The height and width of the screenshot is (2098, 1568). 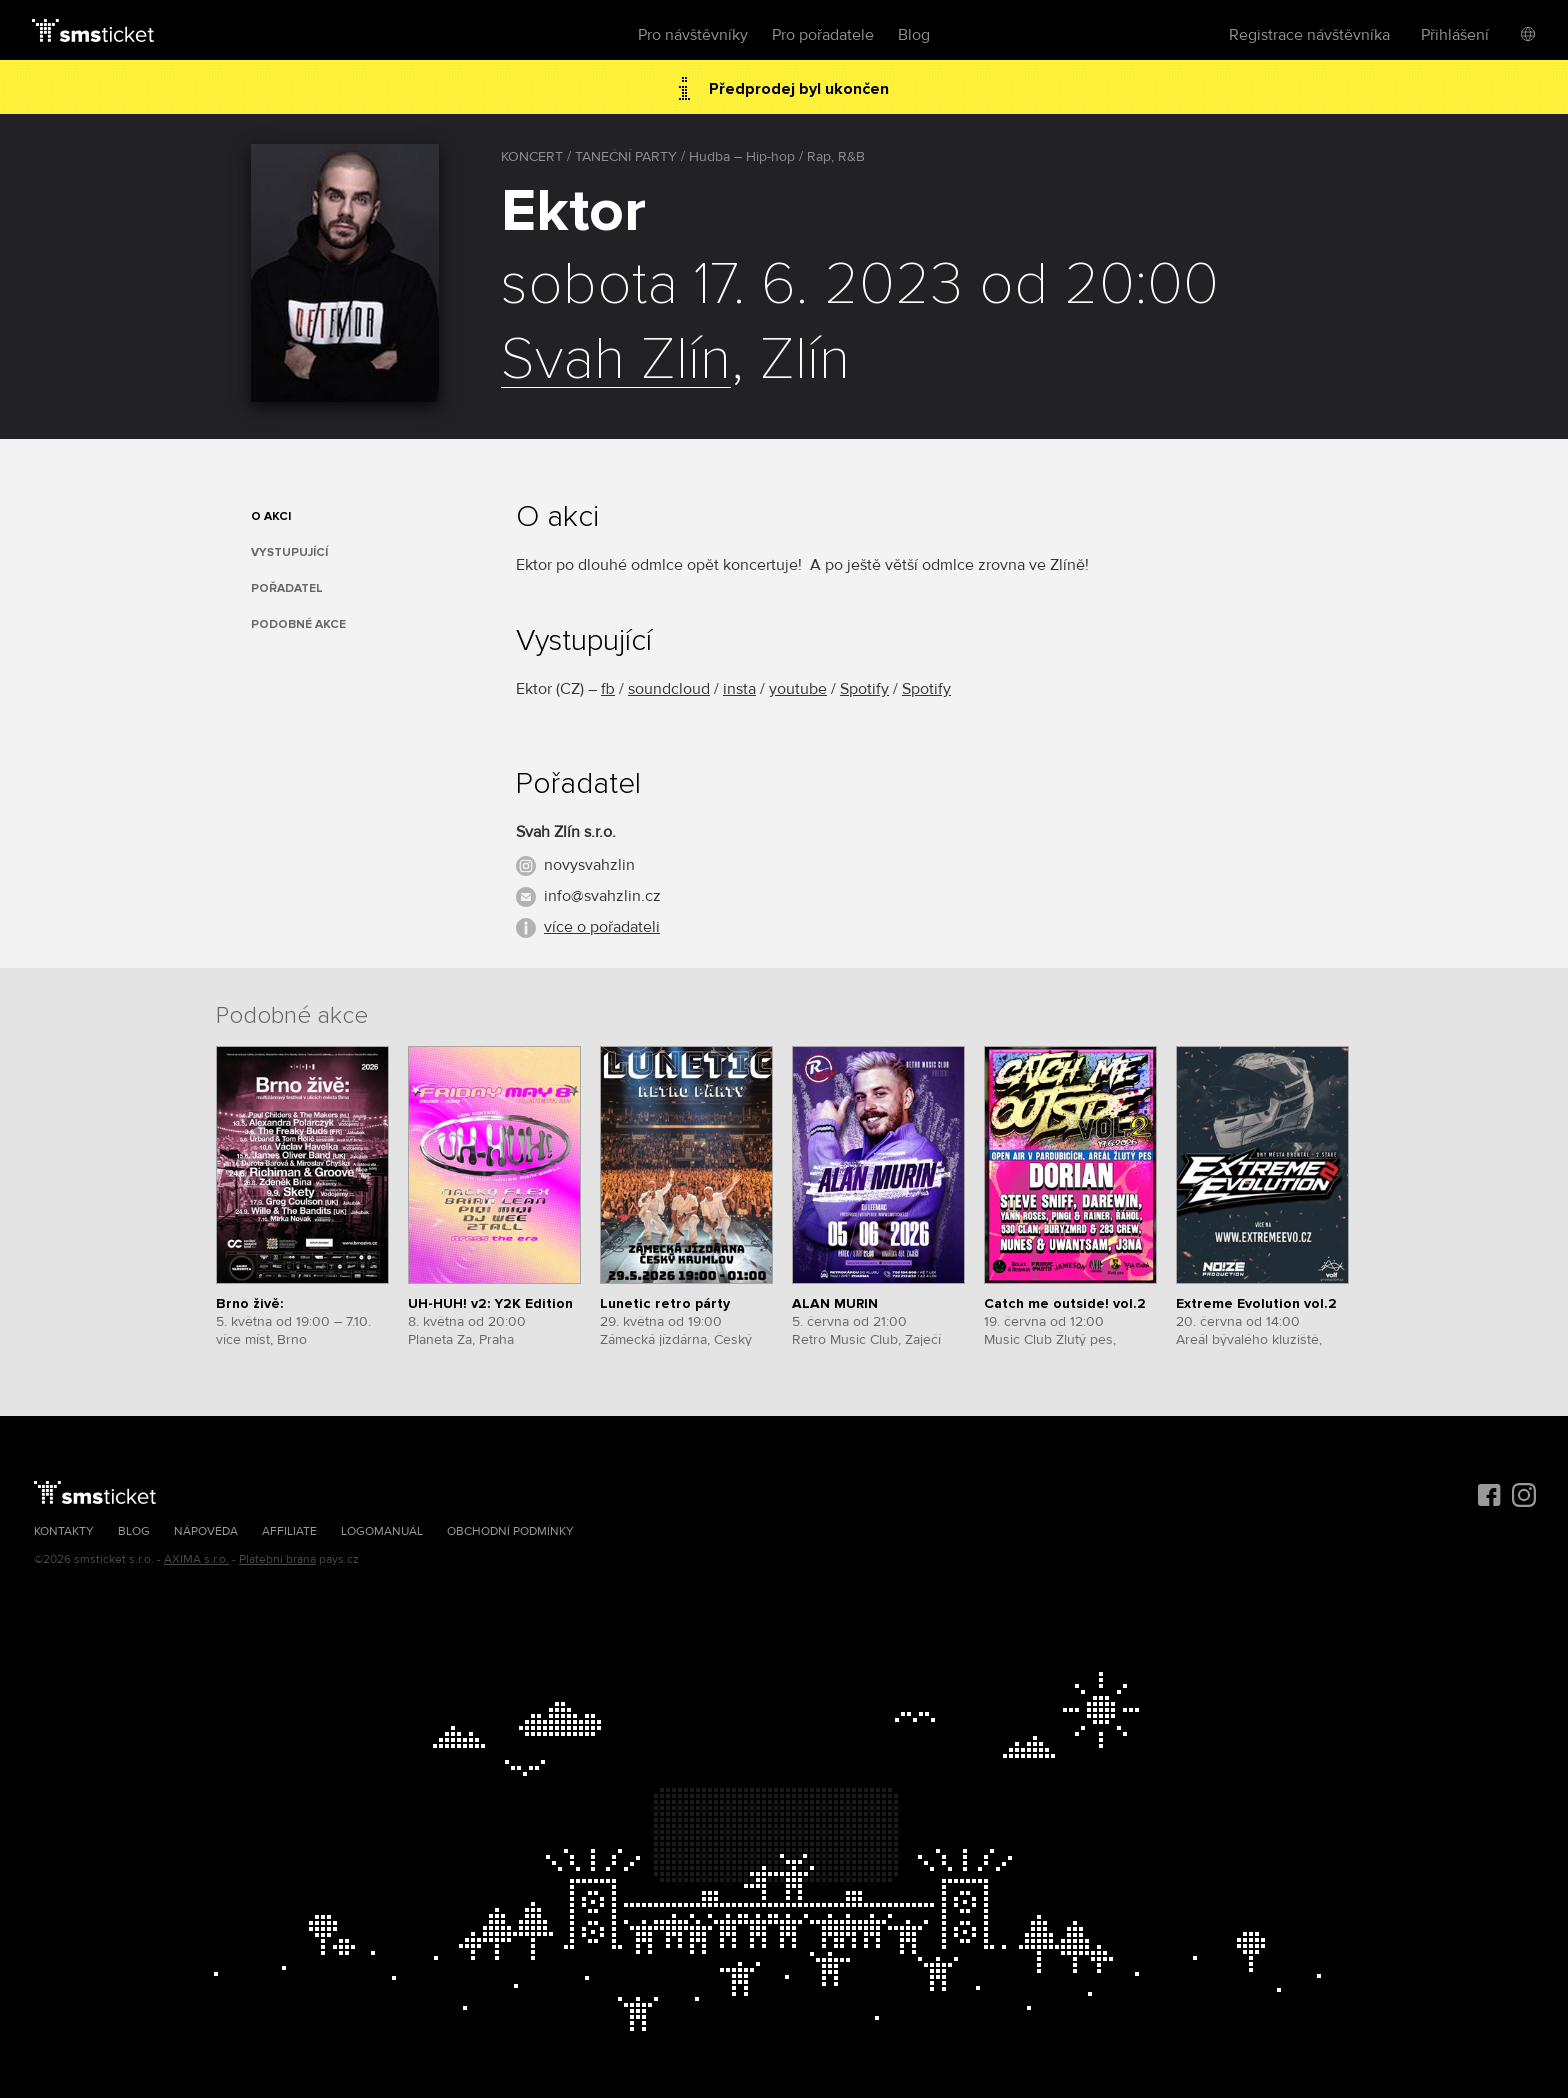 What do you see at coordinates (693, 35) in the screenshot?
I see `Pro návštěvníky` at bounding box center [693, 35].